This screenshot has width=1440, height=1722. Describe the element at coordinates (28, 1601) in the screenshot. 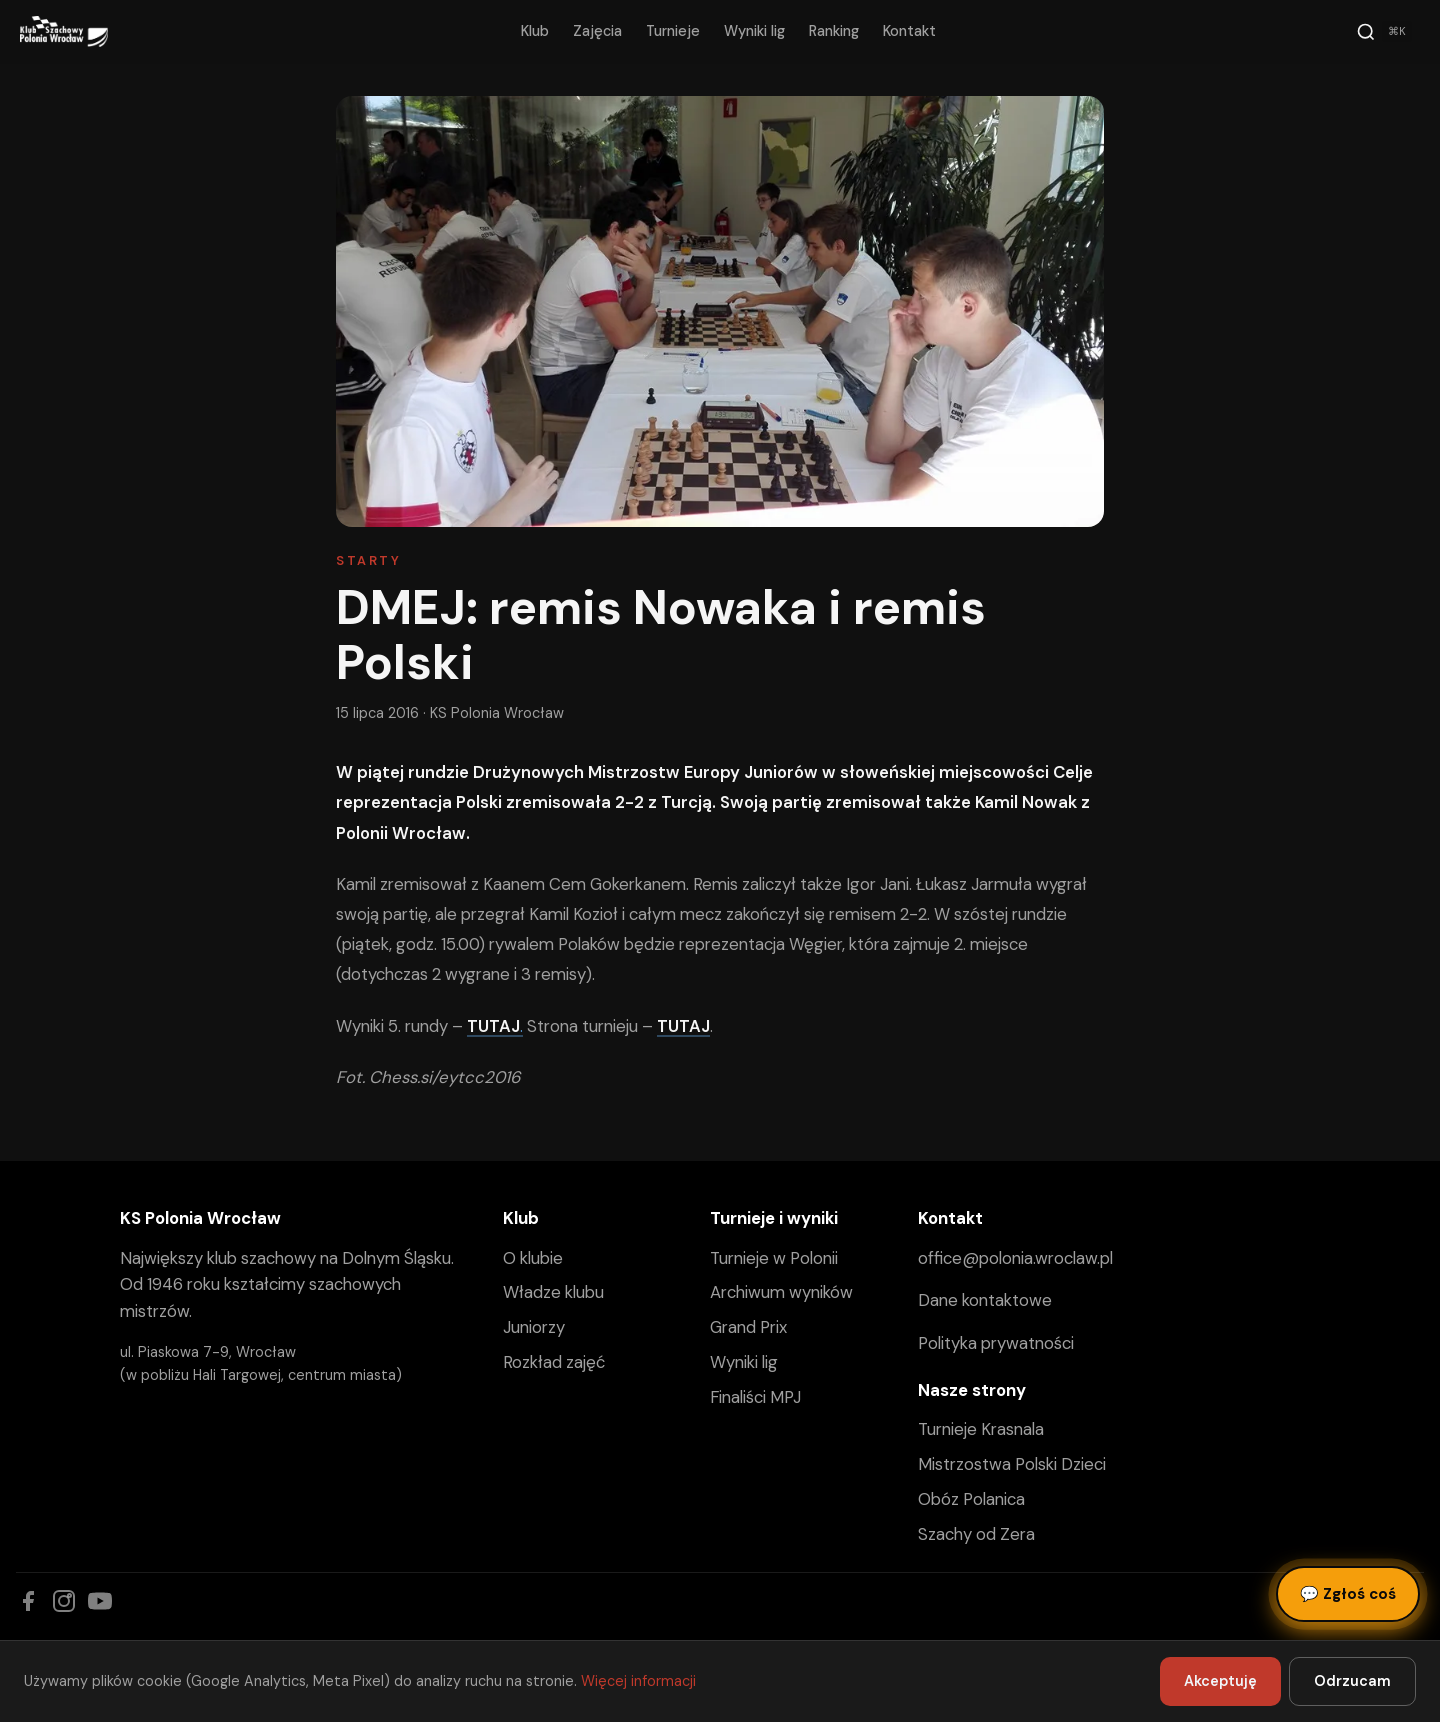

I see `[Facebook]` at that location.